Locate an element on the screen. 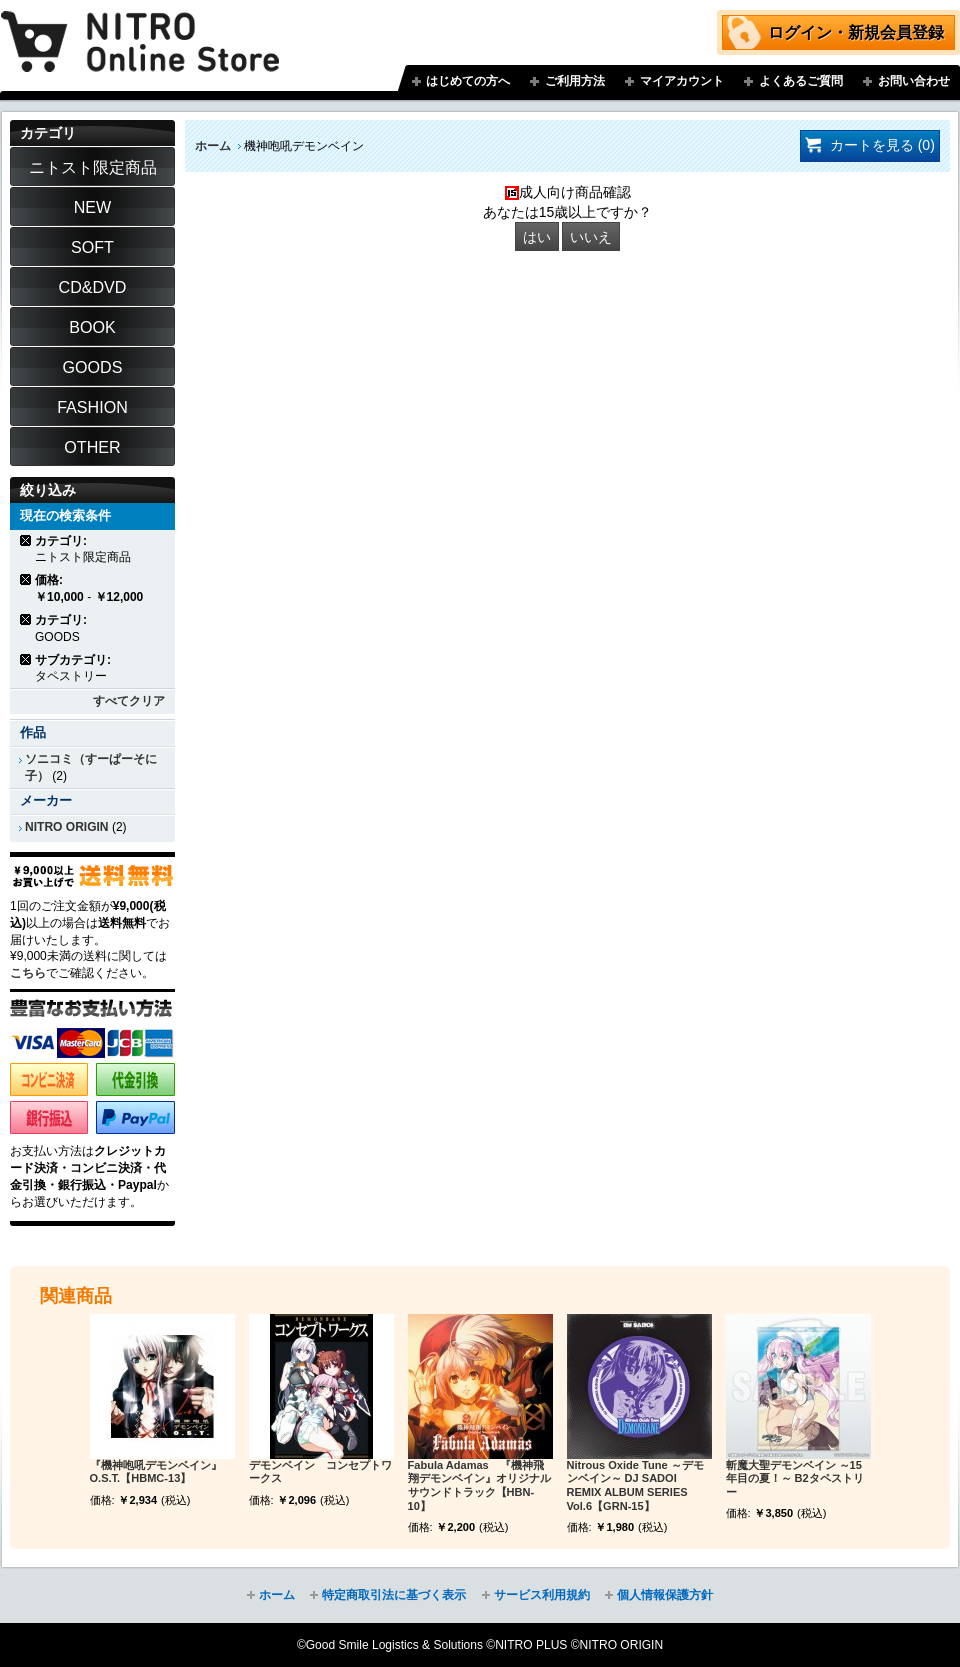  Fabula Adamas 『機神飛翔デモンベイン』オリジナルサウンドトラック【HBN-10】 is located at coordinates (479, 1485).